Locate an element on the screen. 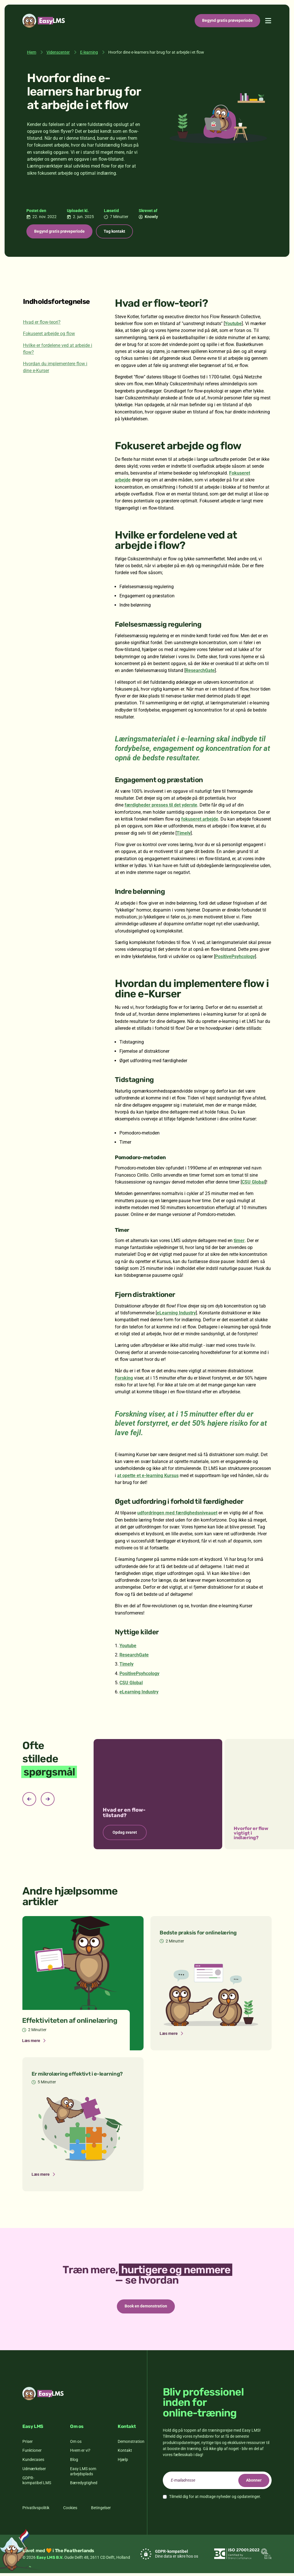 This screenshot has width=294, height=2576. Demonstration is located at coordinates (131, 2444).